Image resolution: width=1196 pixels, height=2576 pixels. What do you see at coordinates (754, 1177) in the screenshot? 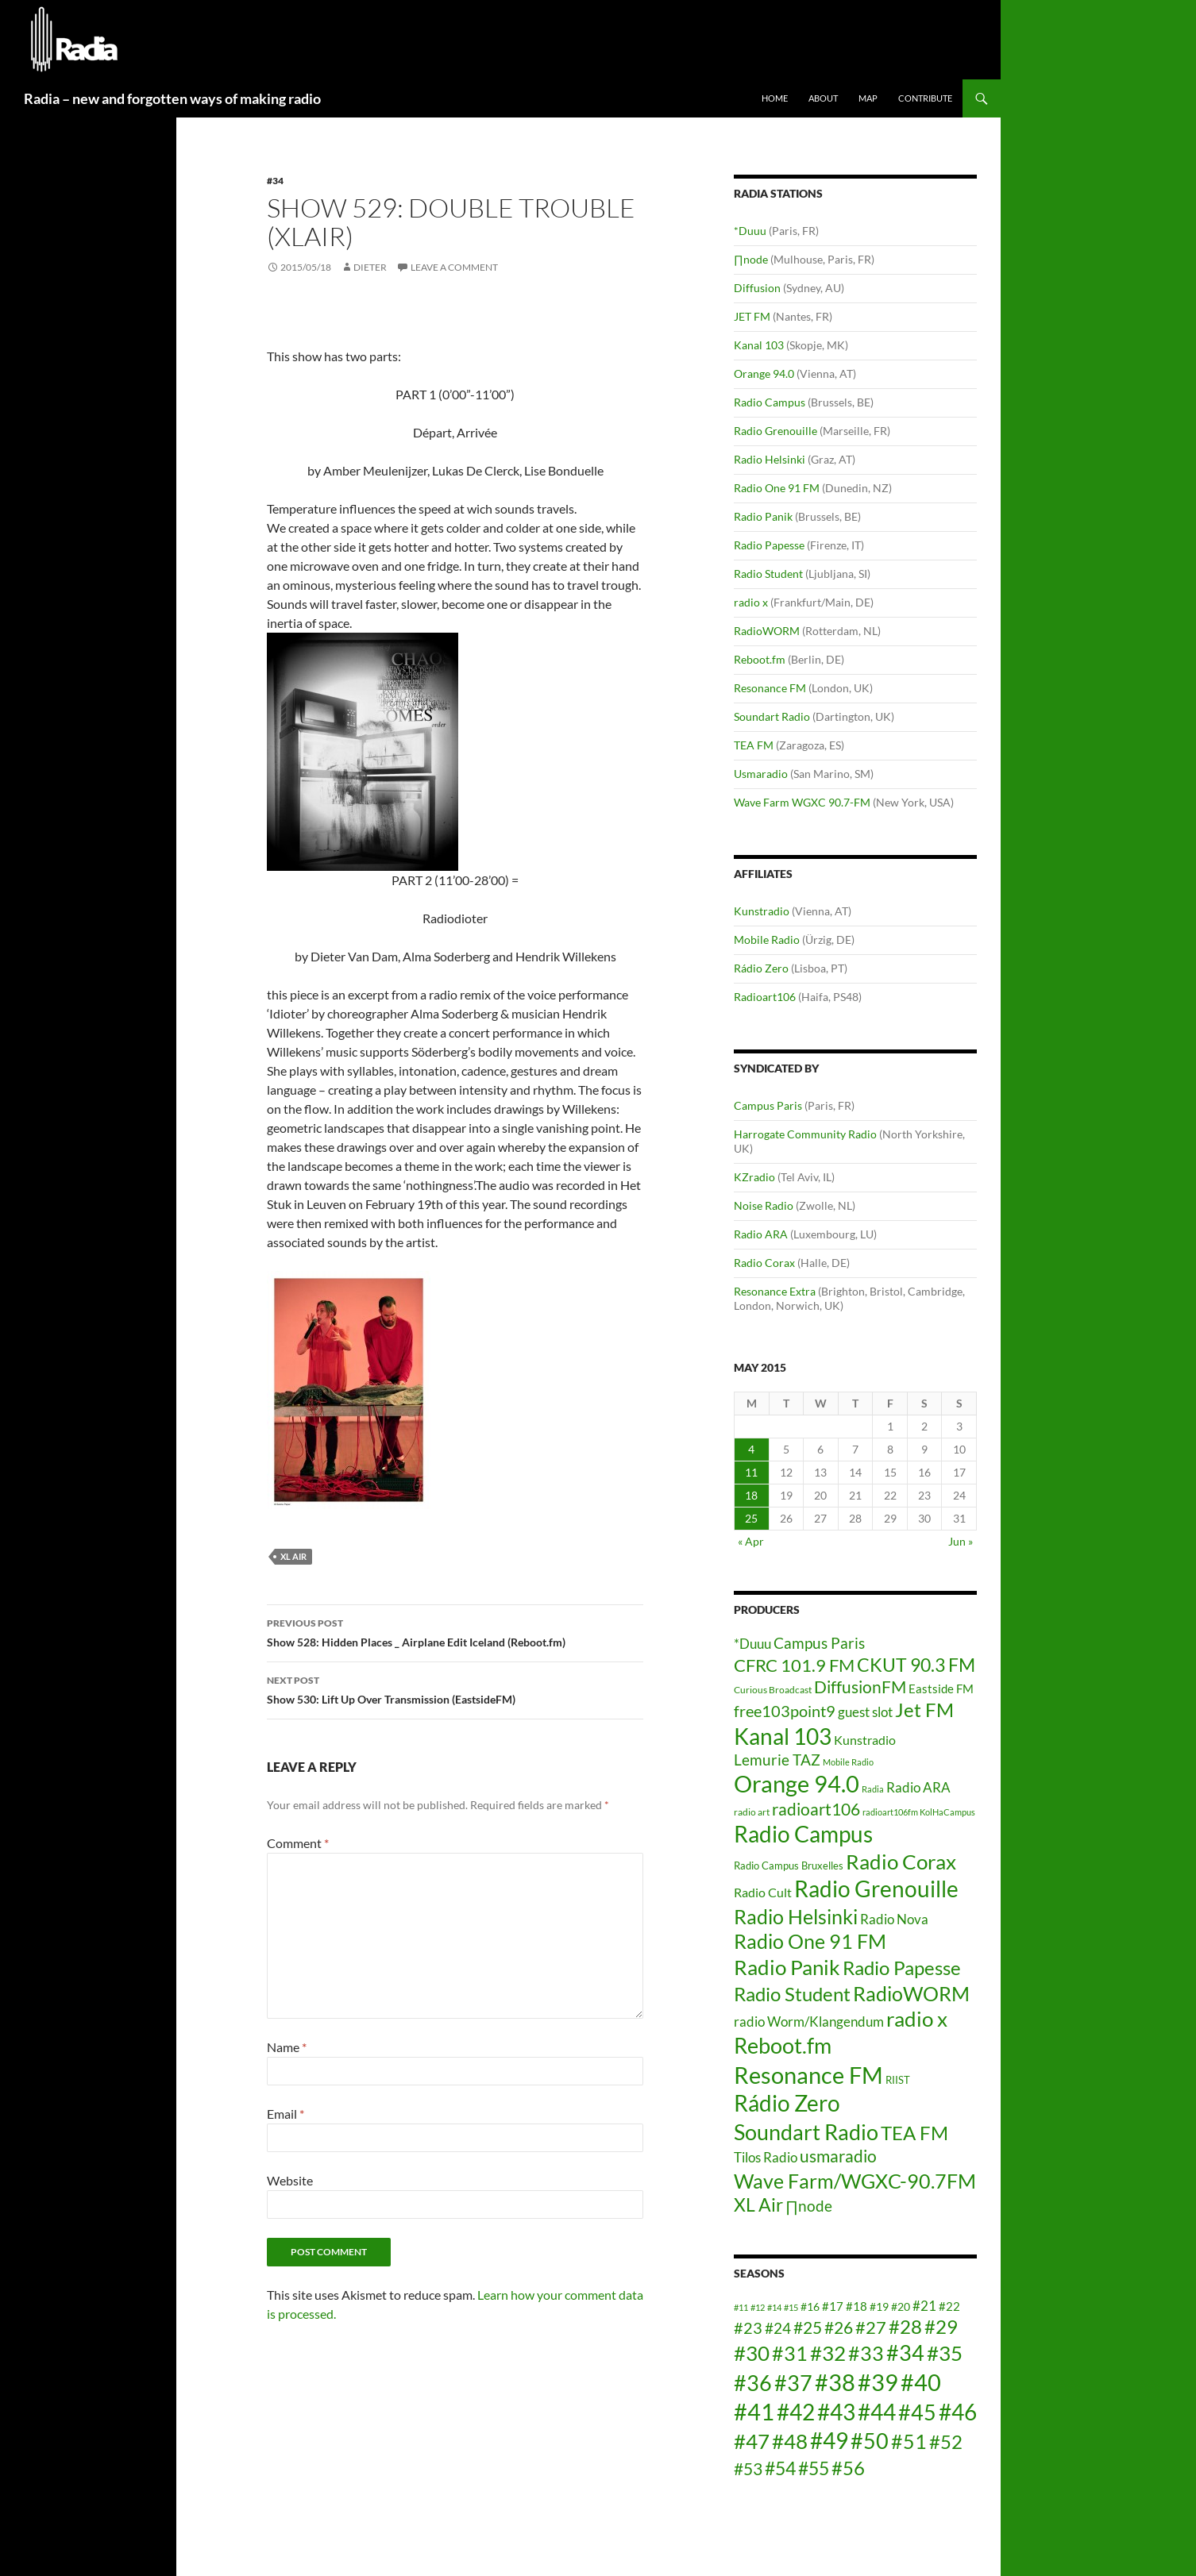
I see `KZradio` at bounding box center [754, 1177].